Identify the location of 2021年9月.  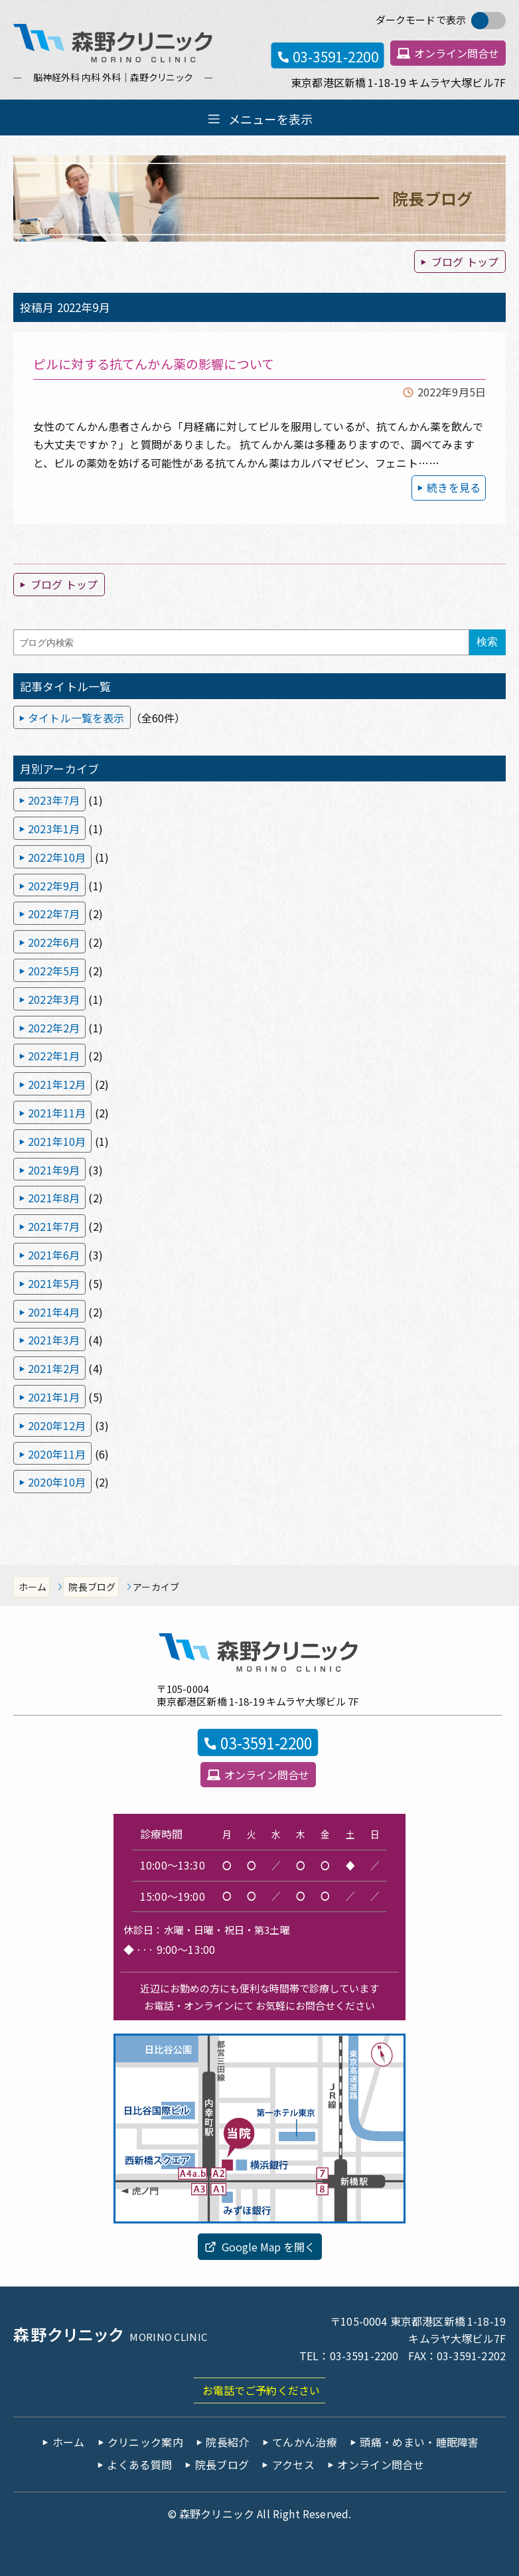
(54, 1170).